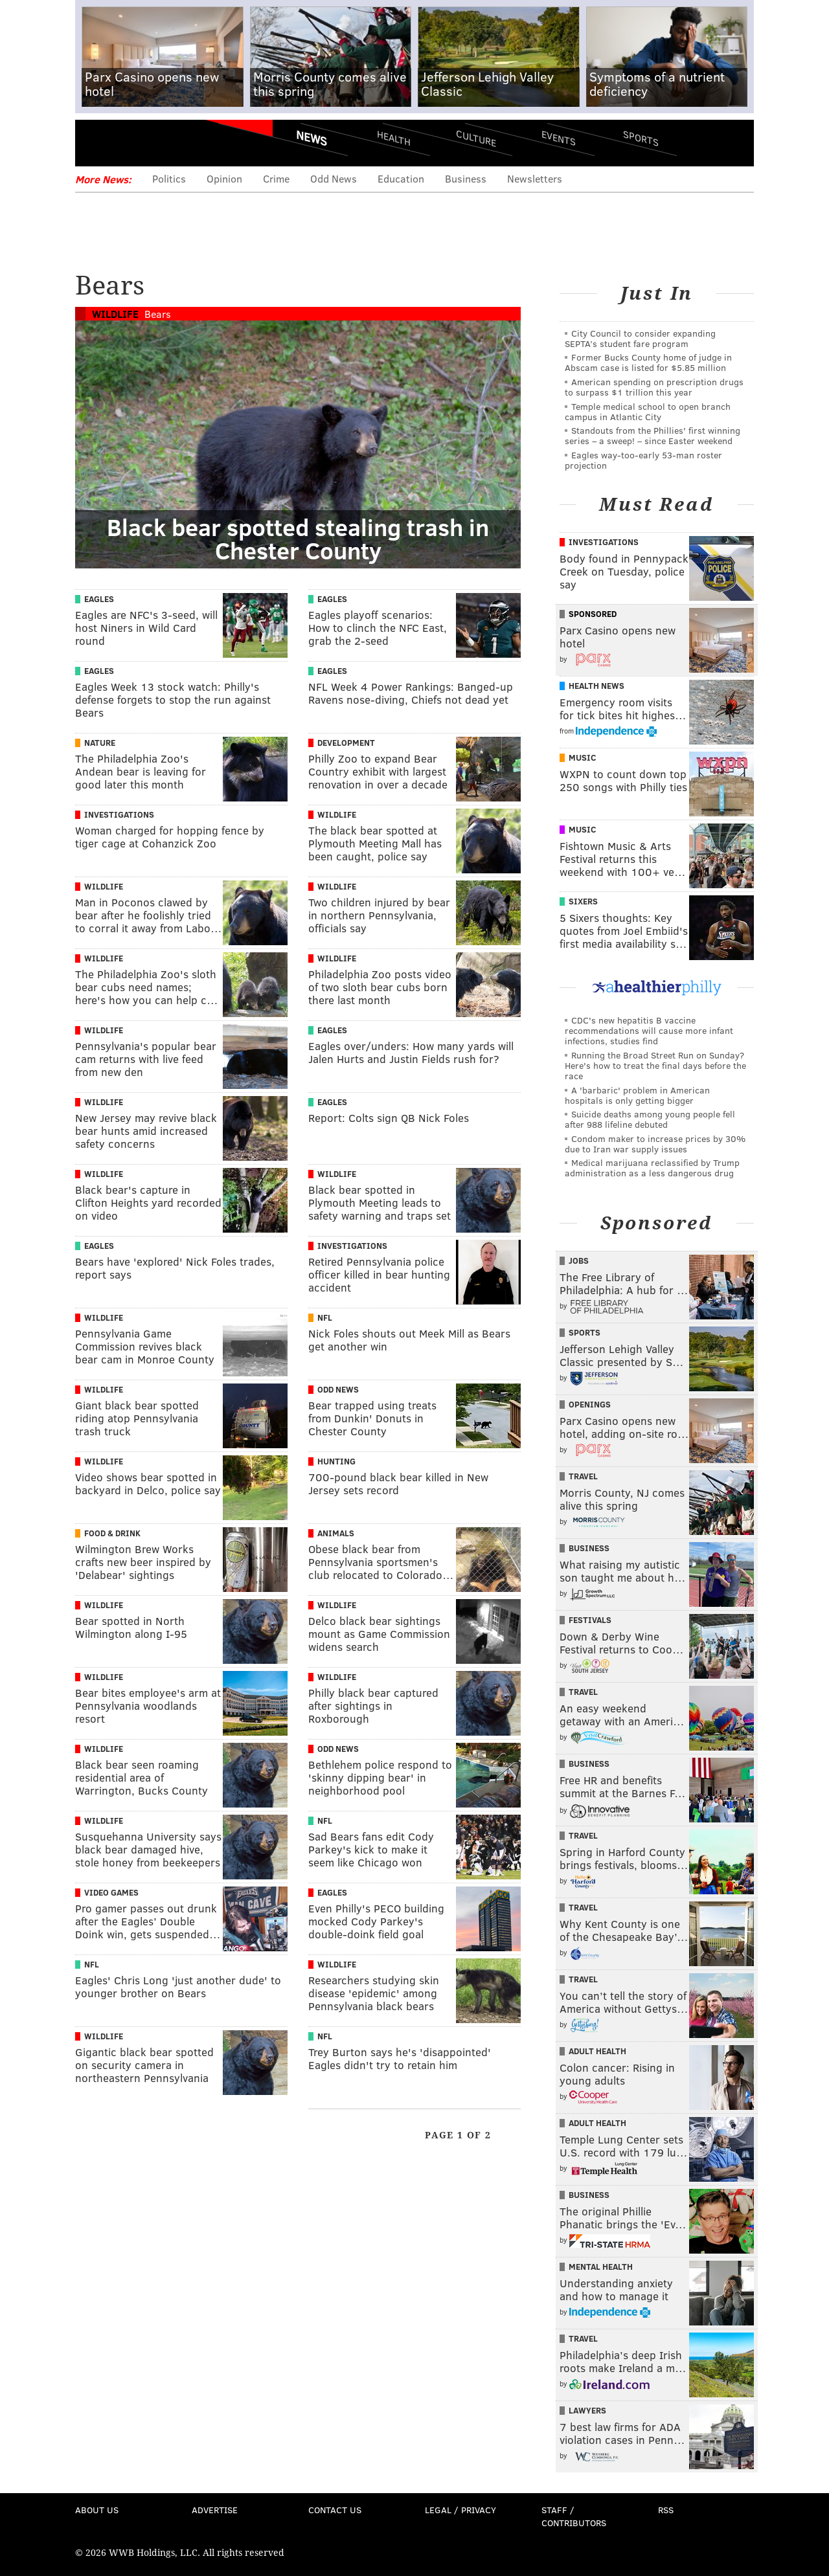  What do you see at coordinates (336, 1461) in the screenshot?
I see `Hunting` at bounding box center [336, 1461].